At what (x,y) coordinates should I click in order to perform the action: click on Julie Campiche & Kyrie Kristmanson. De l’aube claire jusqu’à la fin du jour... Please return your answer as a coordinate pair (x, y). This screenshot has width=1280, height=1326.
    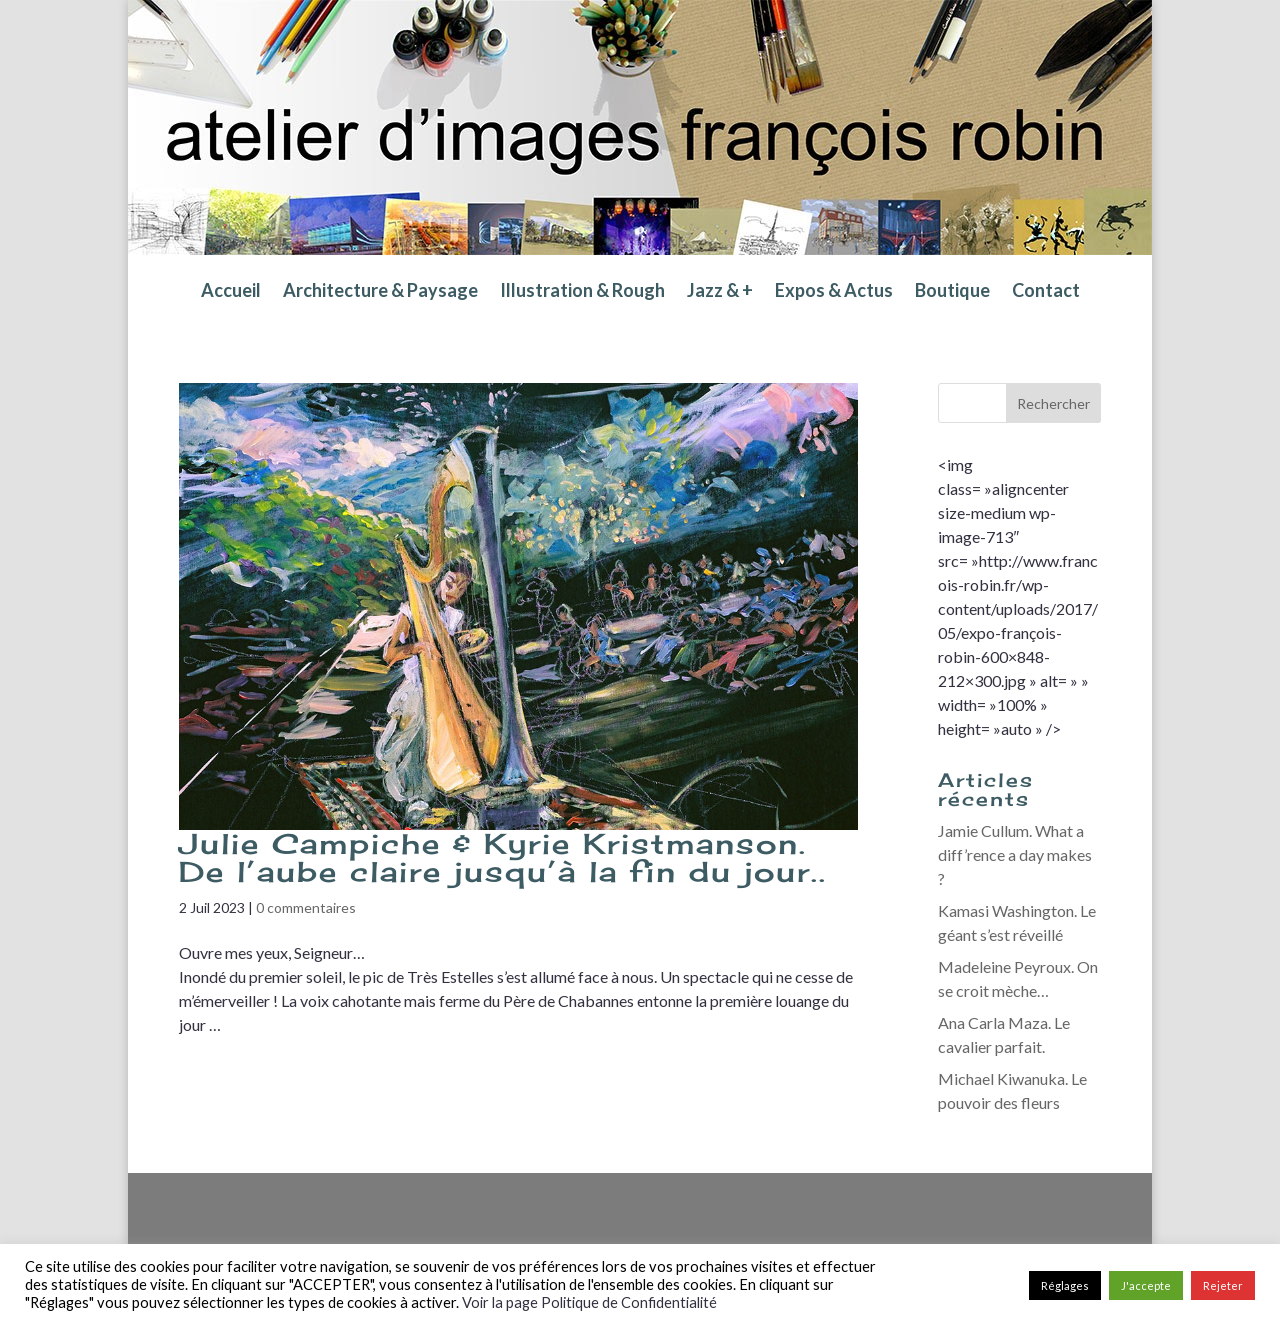
    Looking at the image, I should click on (503, 857).